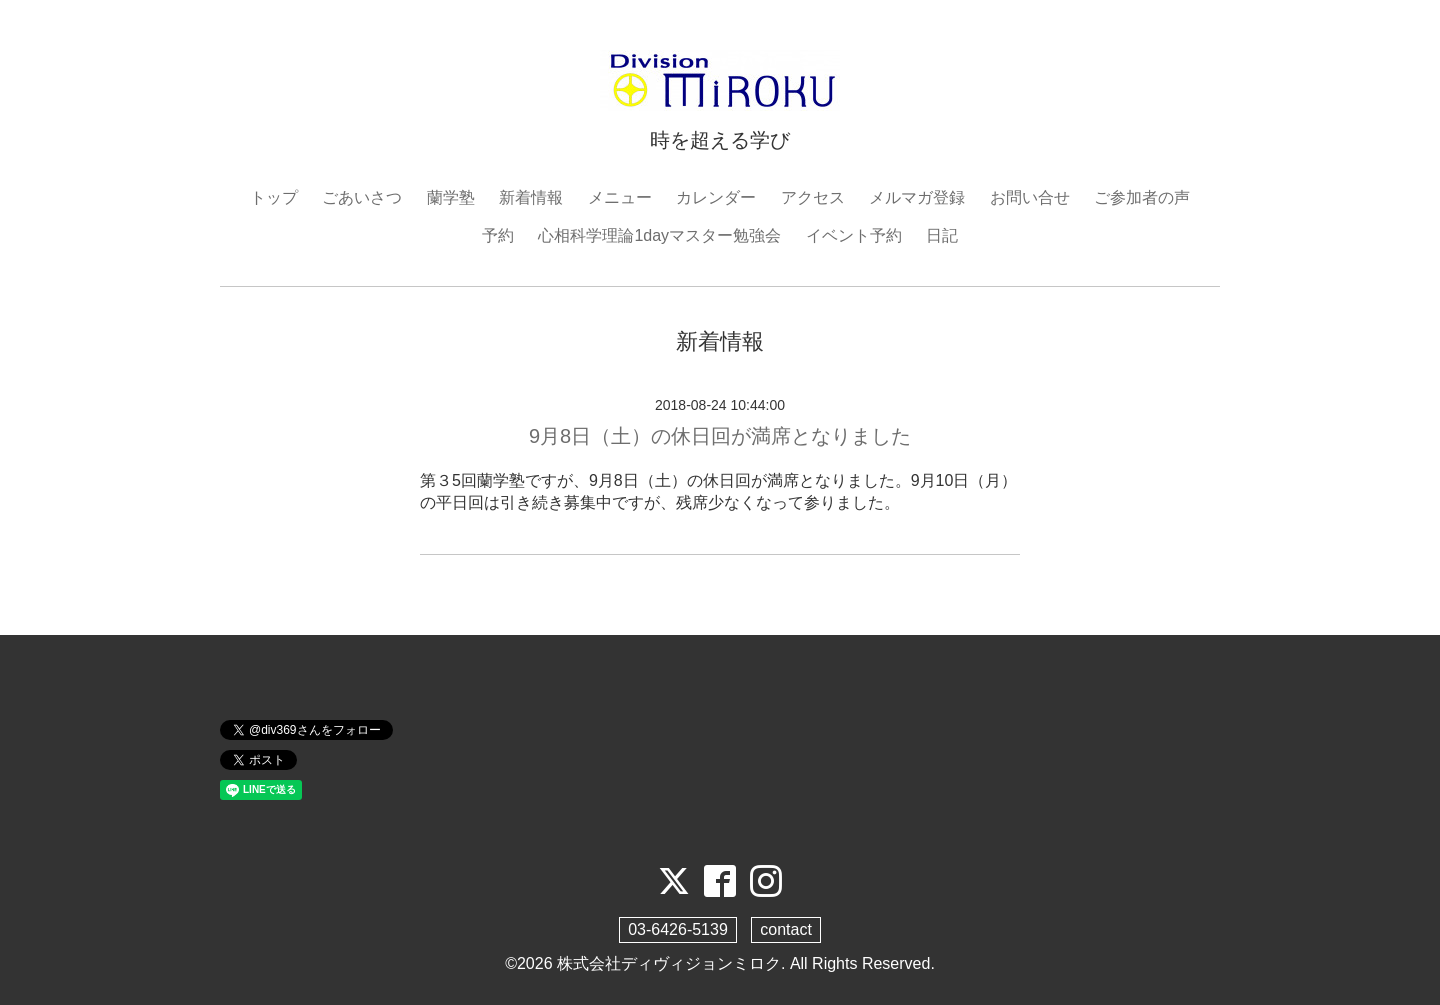 Image resolution: width=1440 pixels, height=1005 pixels. What do you see at coordinates (620, 197) in the screenshot?
I see `メニュー` at bounding box center [620, 197].